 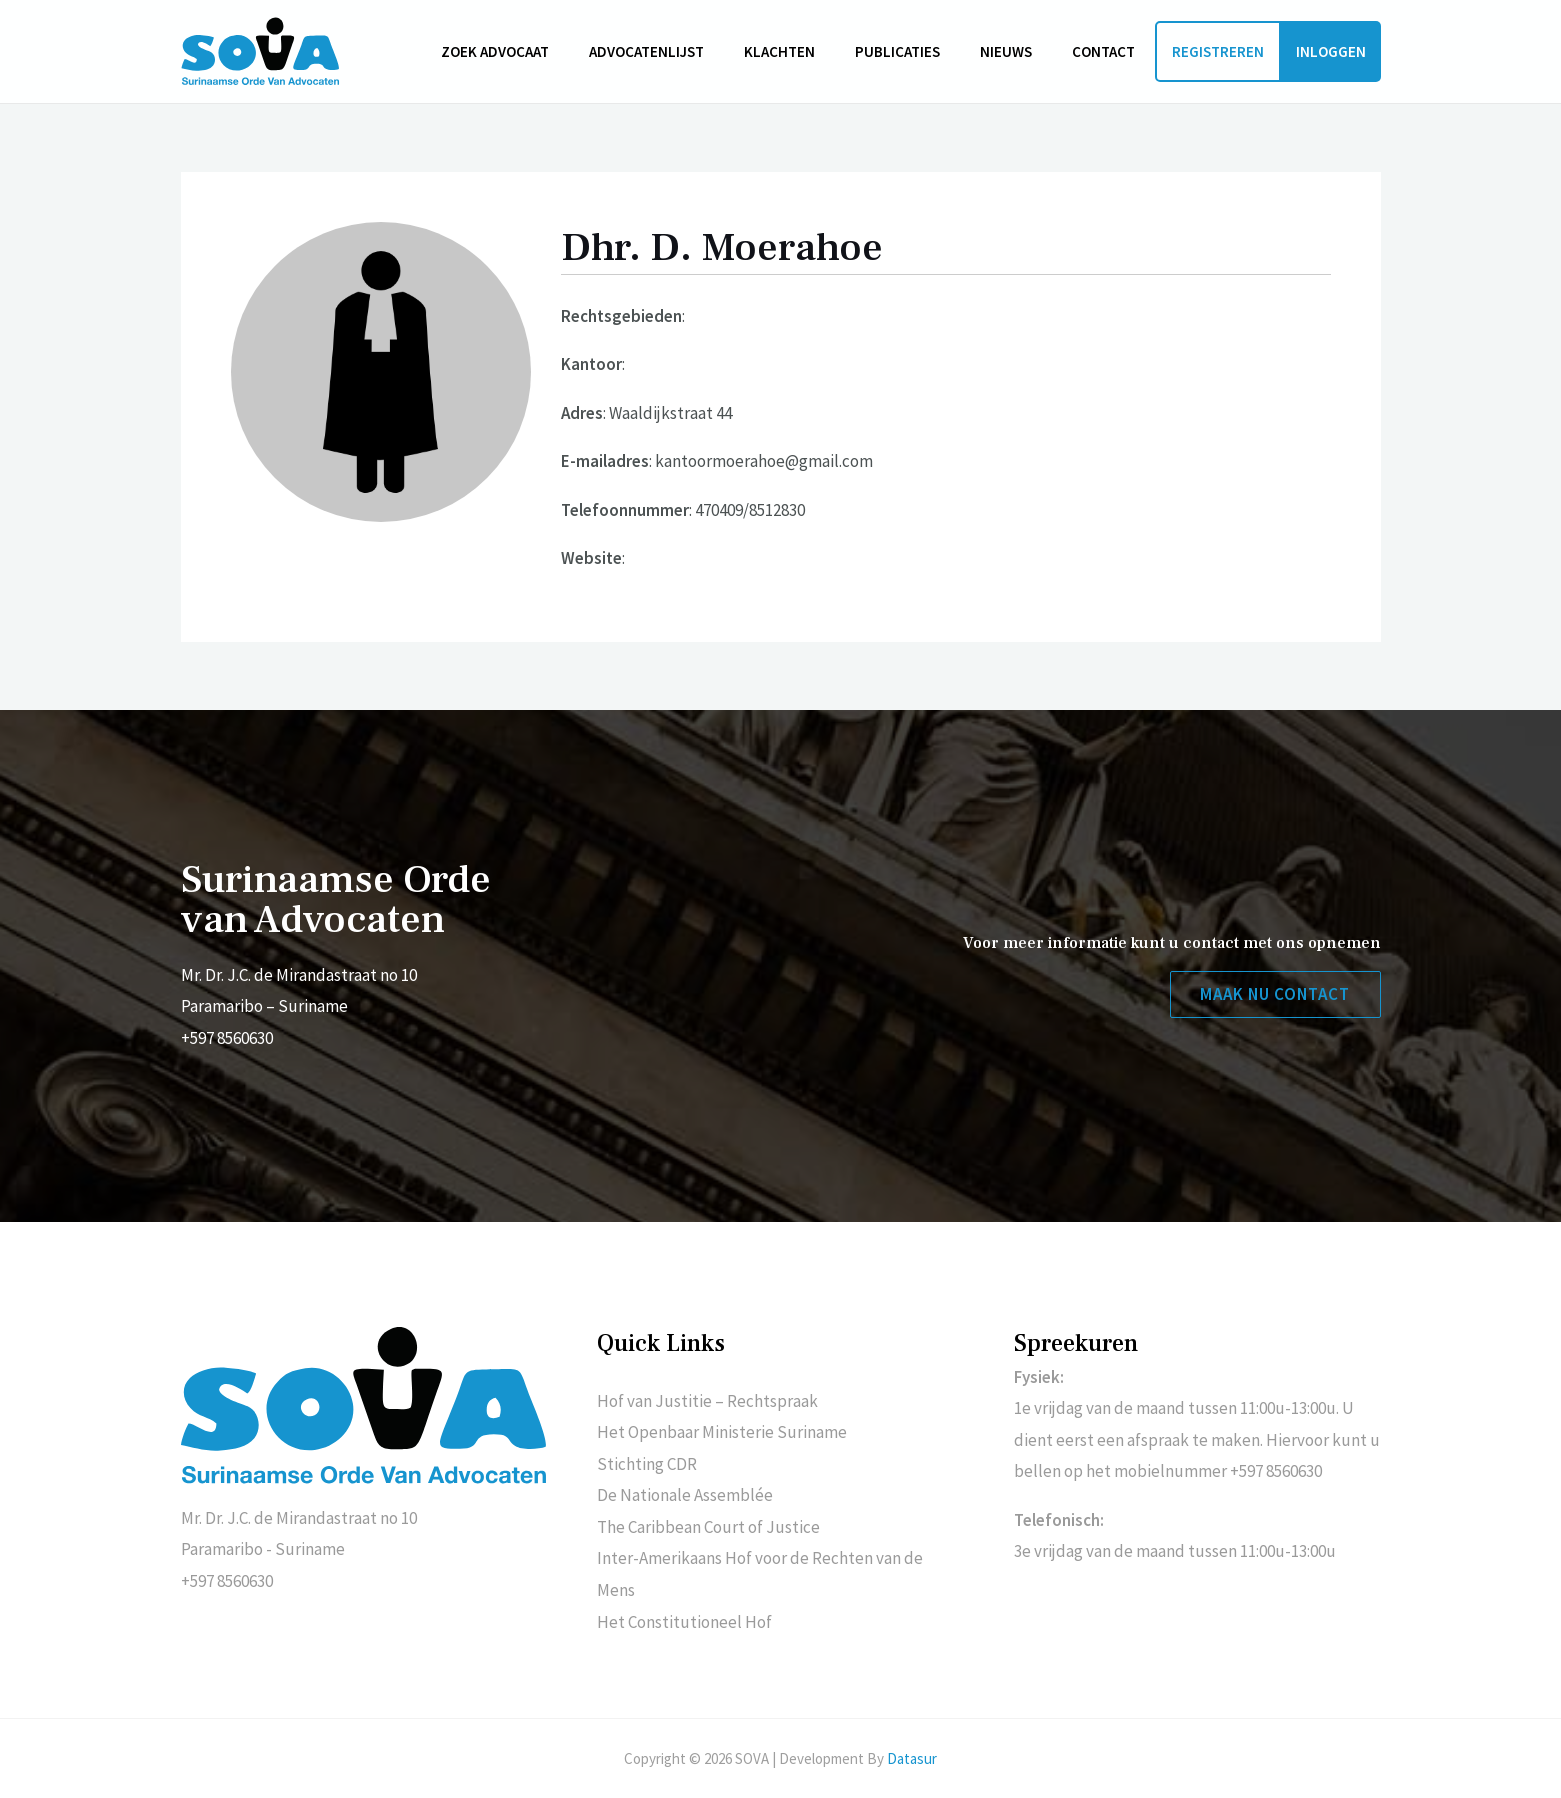 What do you see at coordinates (550, 51) in the screenshot?
I see `Zoek advocaat` at bounding box center [550, 51].